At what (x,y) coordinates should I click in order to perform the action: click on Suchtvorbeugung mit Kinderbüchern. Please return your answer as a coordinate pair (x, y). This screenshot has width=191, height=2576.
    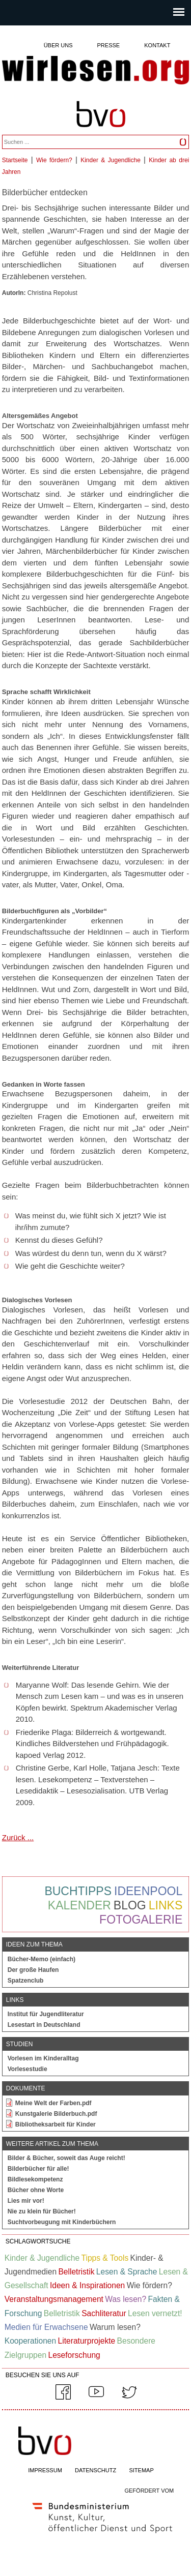
    Looking at the image, I should click on (62, 2222).